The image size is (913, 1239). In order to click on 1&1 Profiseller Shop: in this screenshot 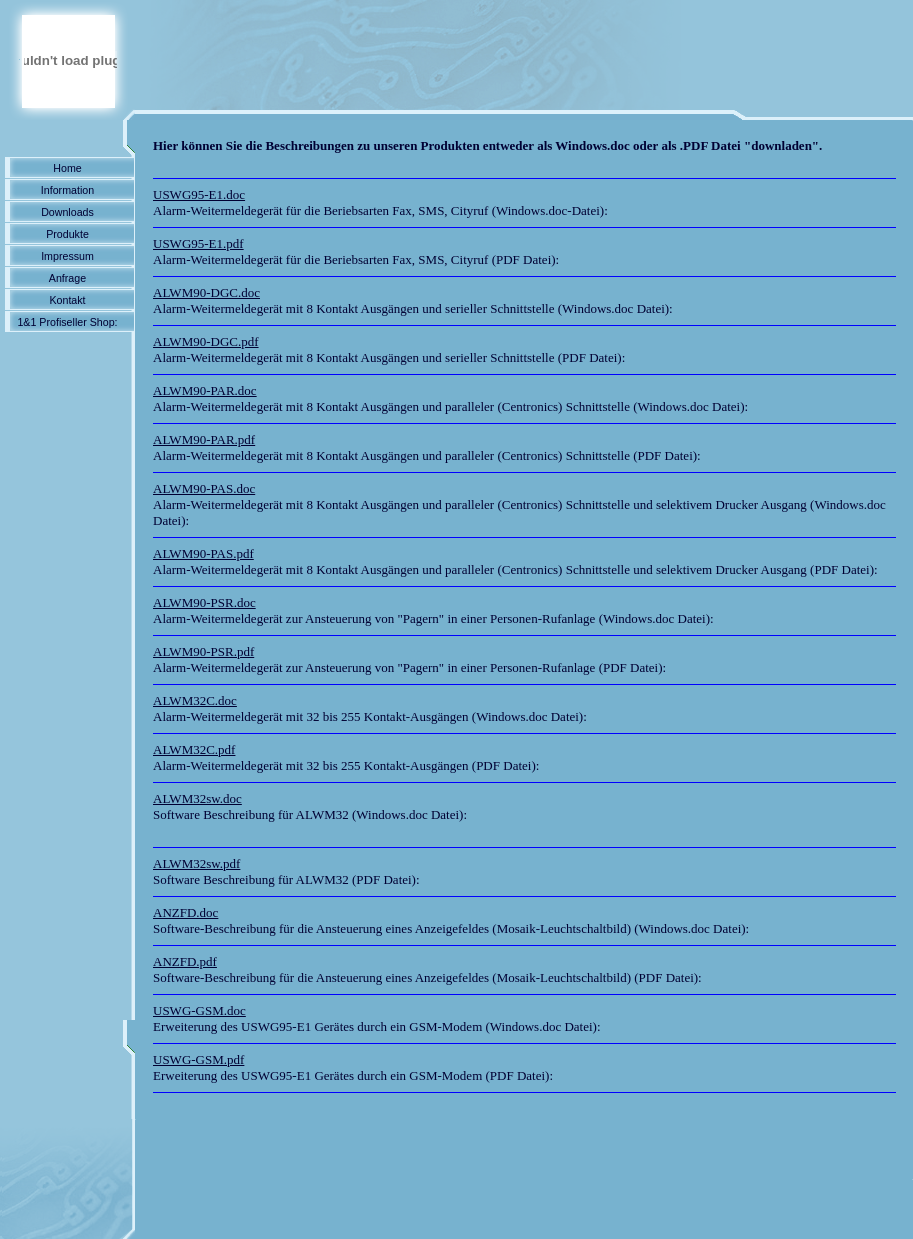, I will do `click(67, 322)`.